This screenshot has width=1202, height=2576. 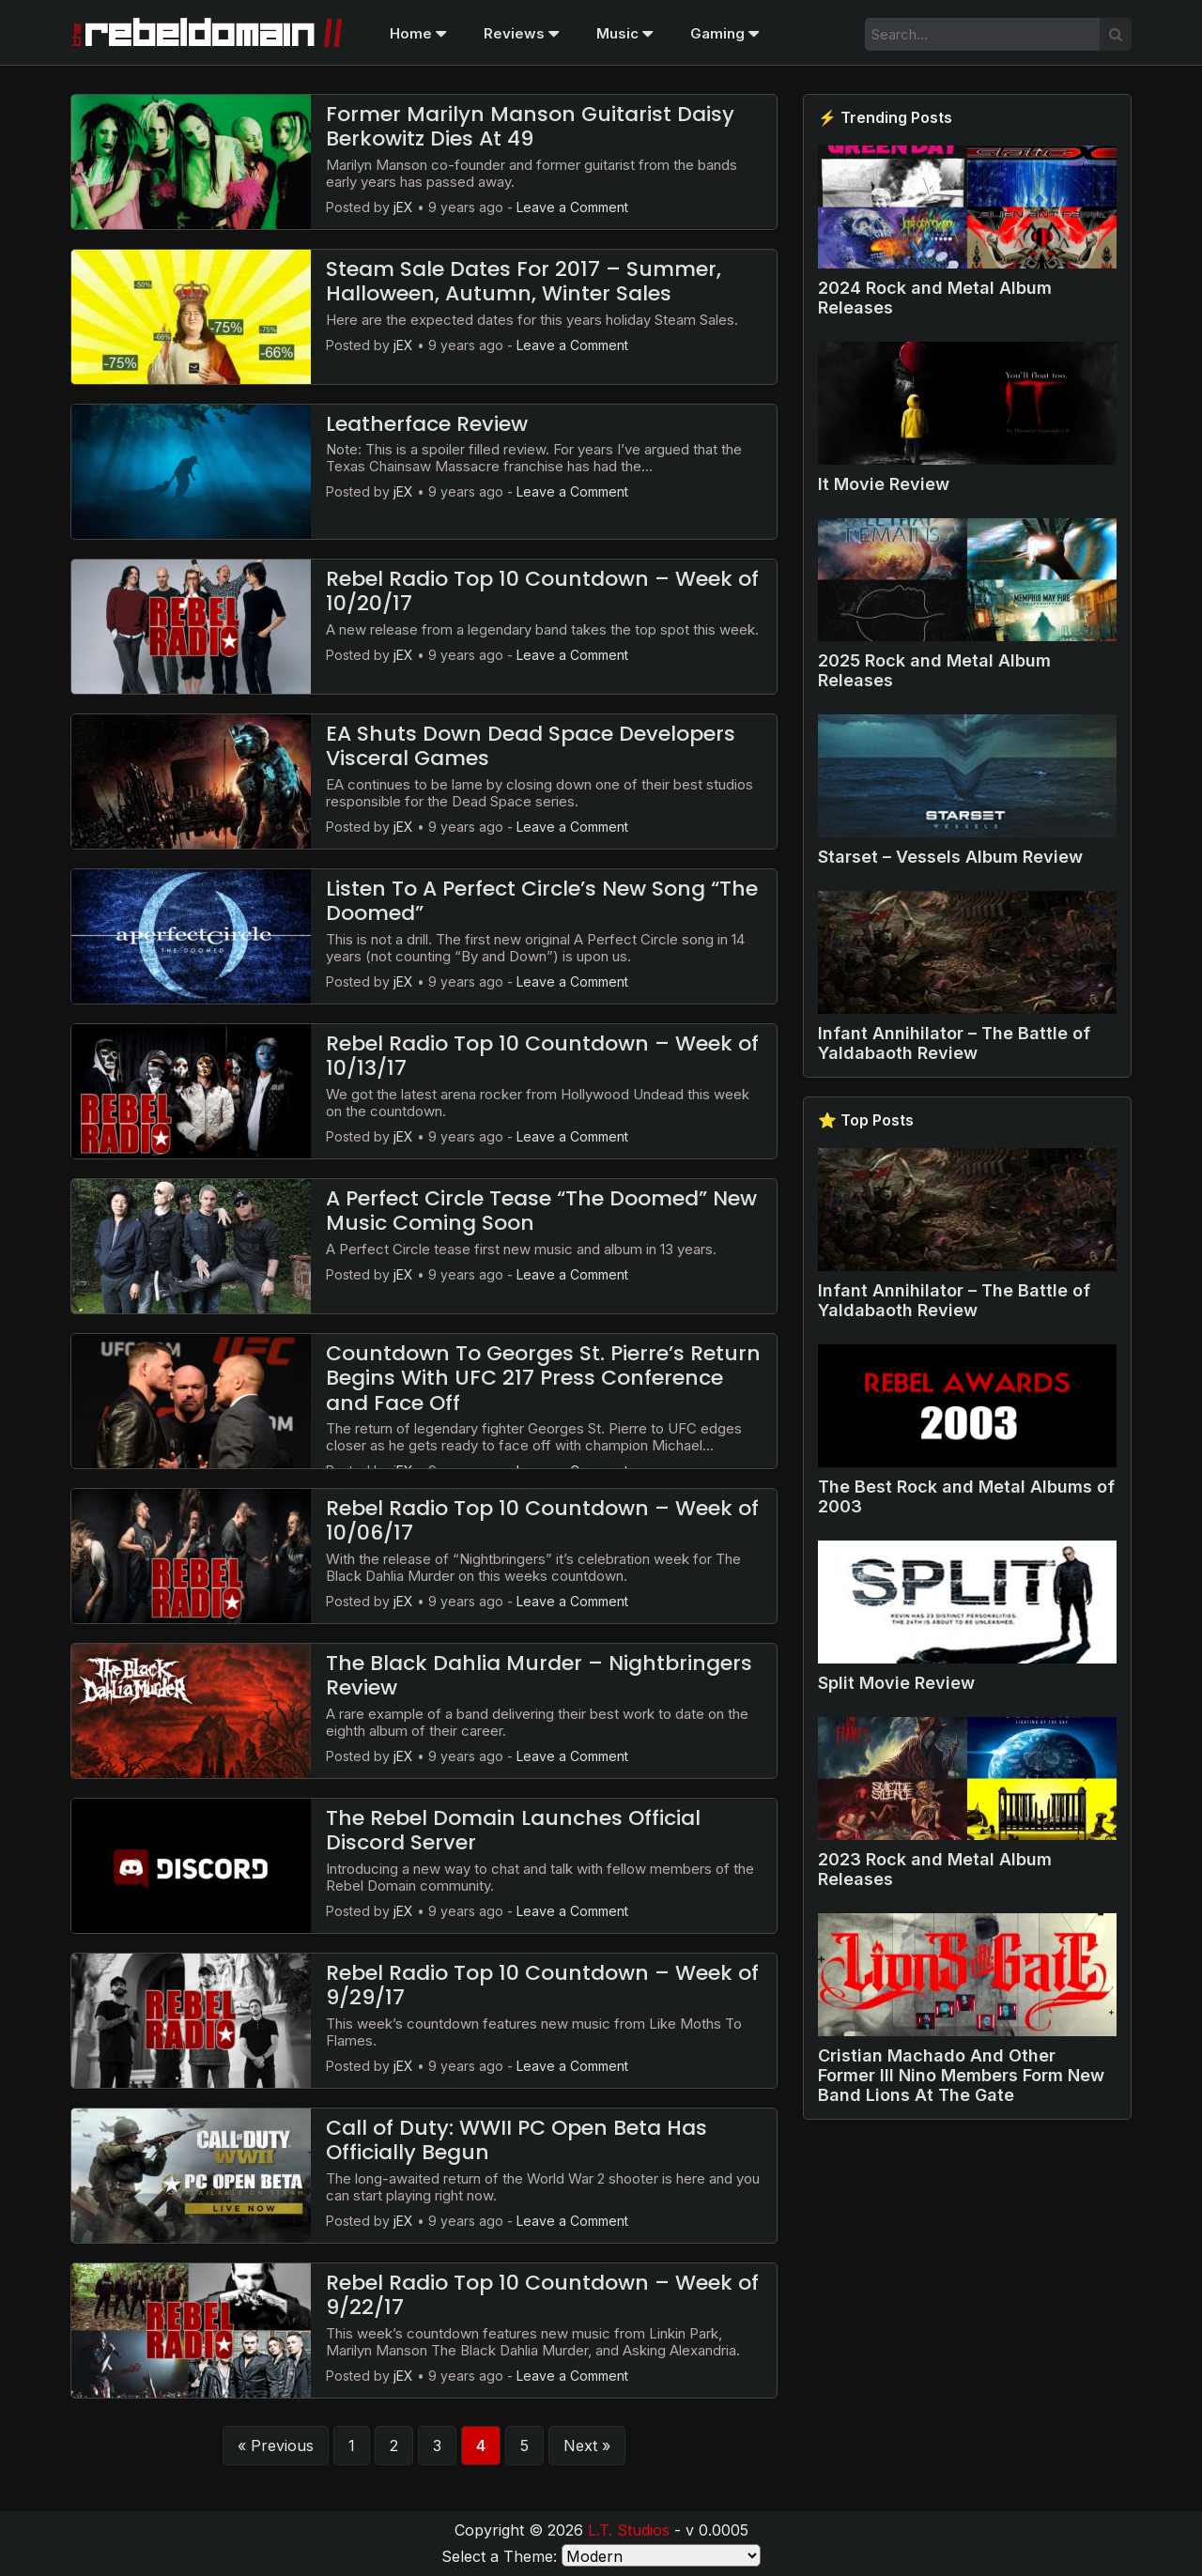 I want to click on Call of Duty: WWII PC Open Beta Has Officially Begun, so click(x=516, y=2140).